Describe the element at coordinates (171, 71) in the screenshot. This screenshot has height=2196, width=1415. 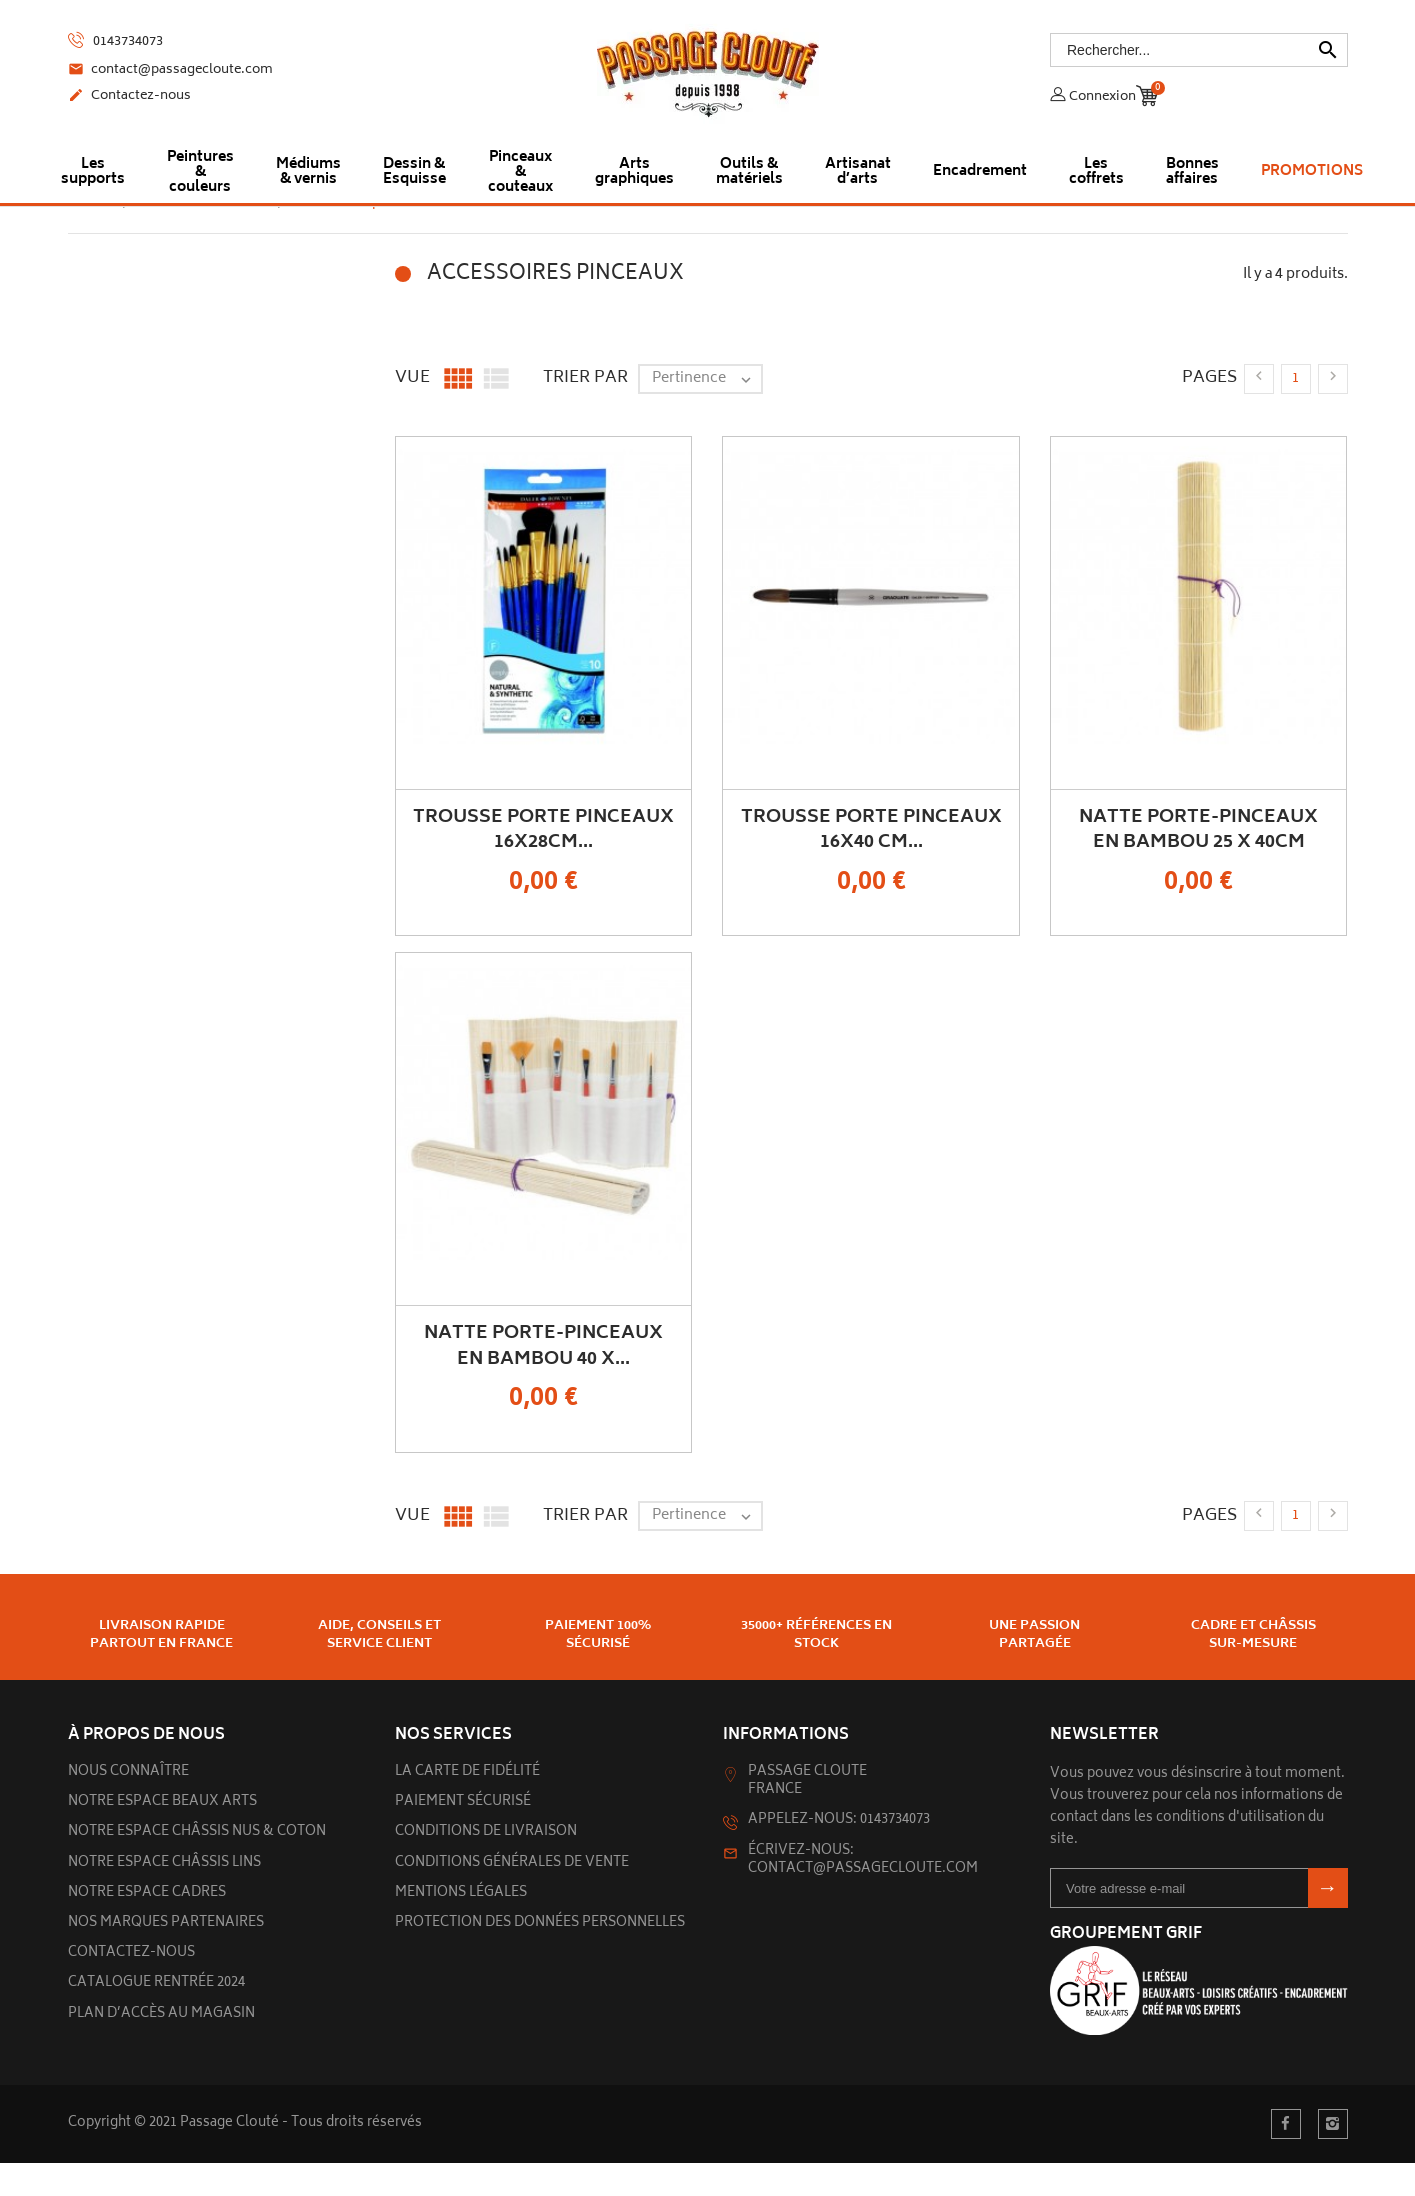
I see `contact@passagecloute.com` at that location.